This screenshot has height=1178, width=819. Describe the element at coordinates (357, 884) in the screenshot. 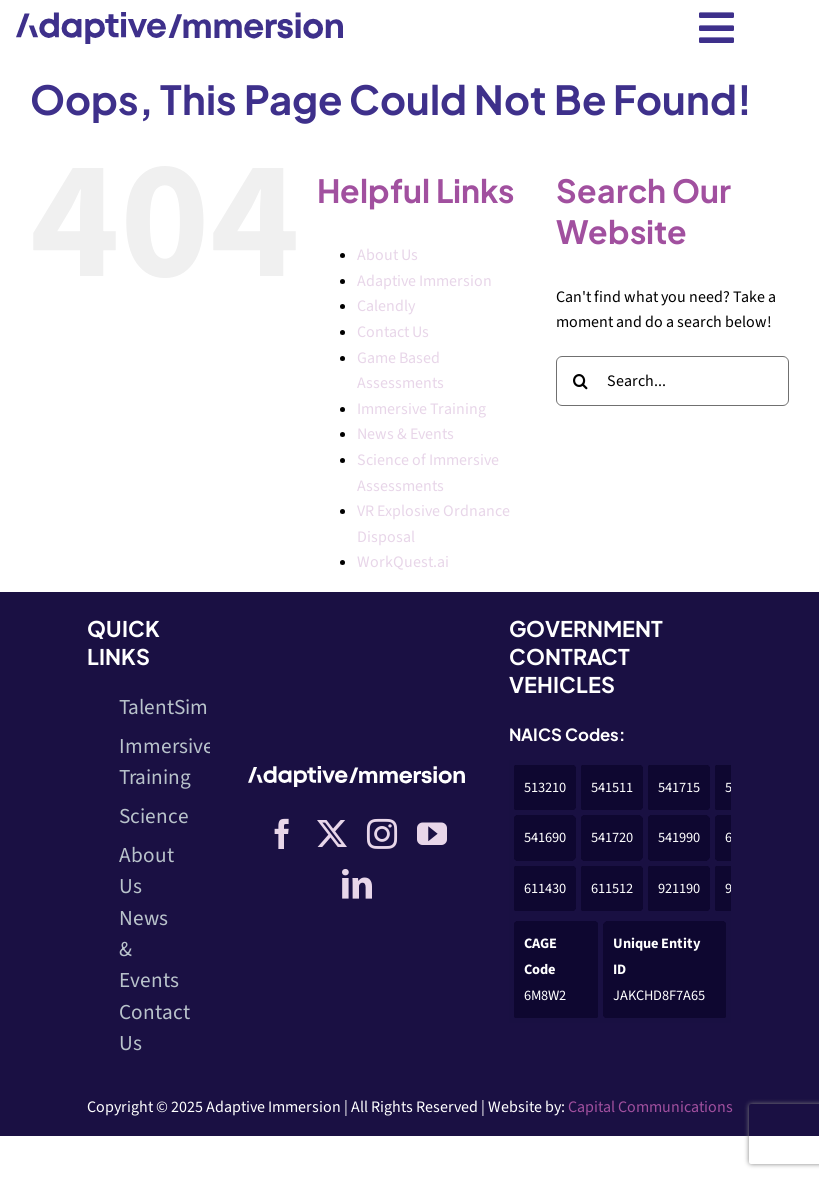

I see `[linkedin]` at that location.